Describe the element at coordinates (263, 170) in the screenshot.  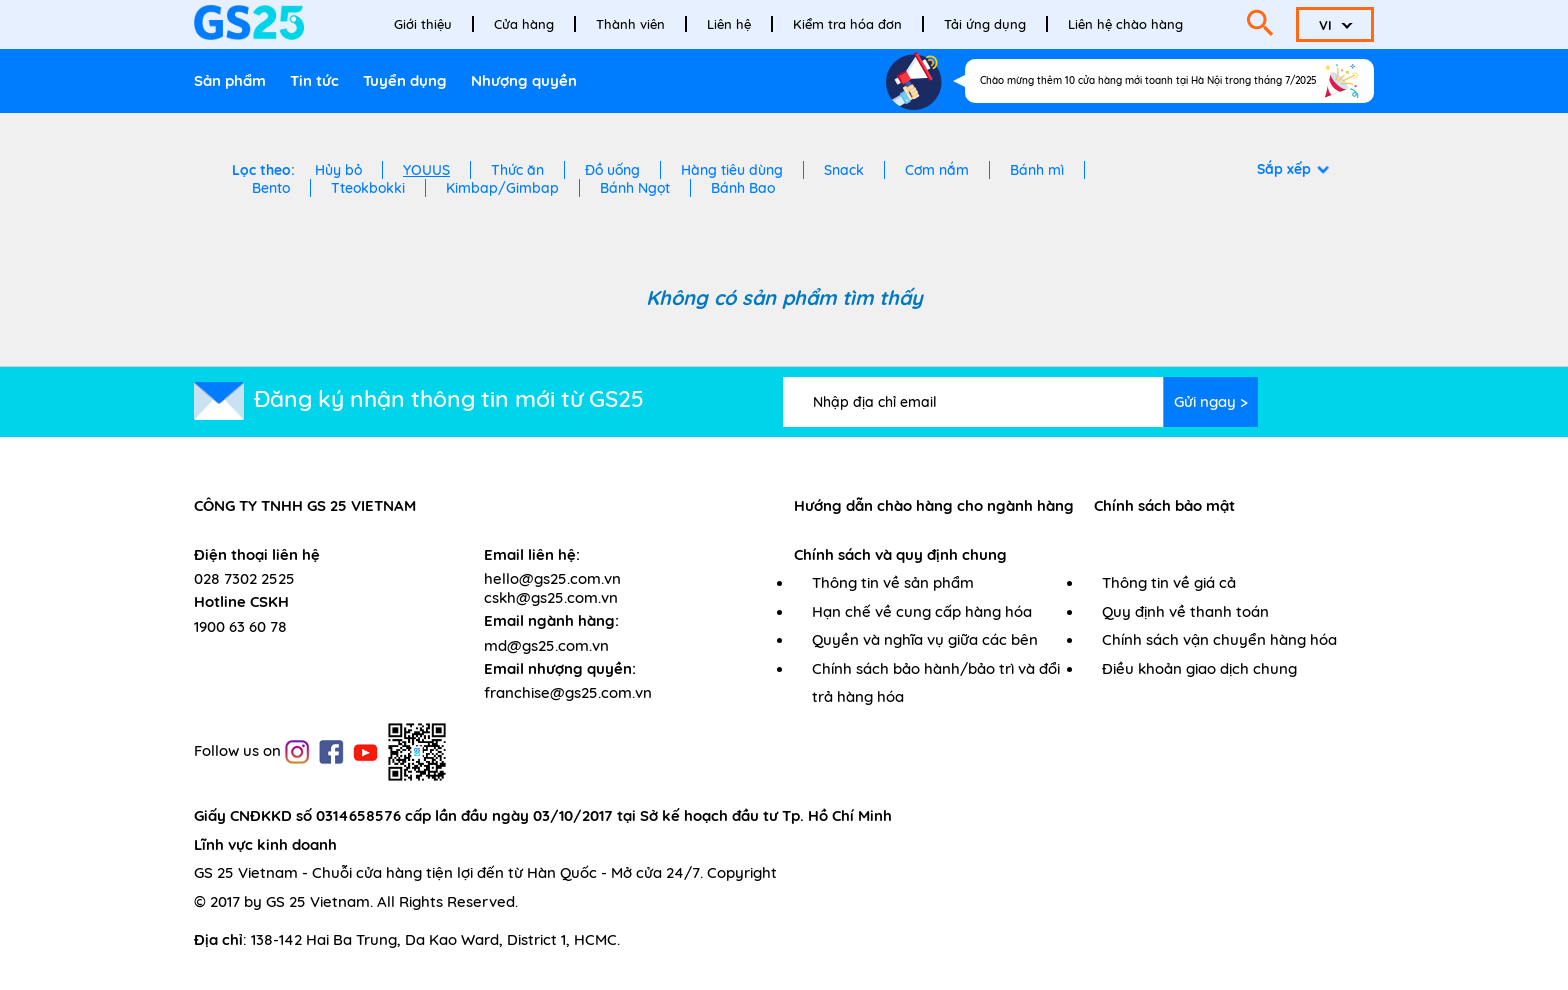
I see `Lọc theo:` at that location.